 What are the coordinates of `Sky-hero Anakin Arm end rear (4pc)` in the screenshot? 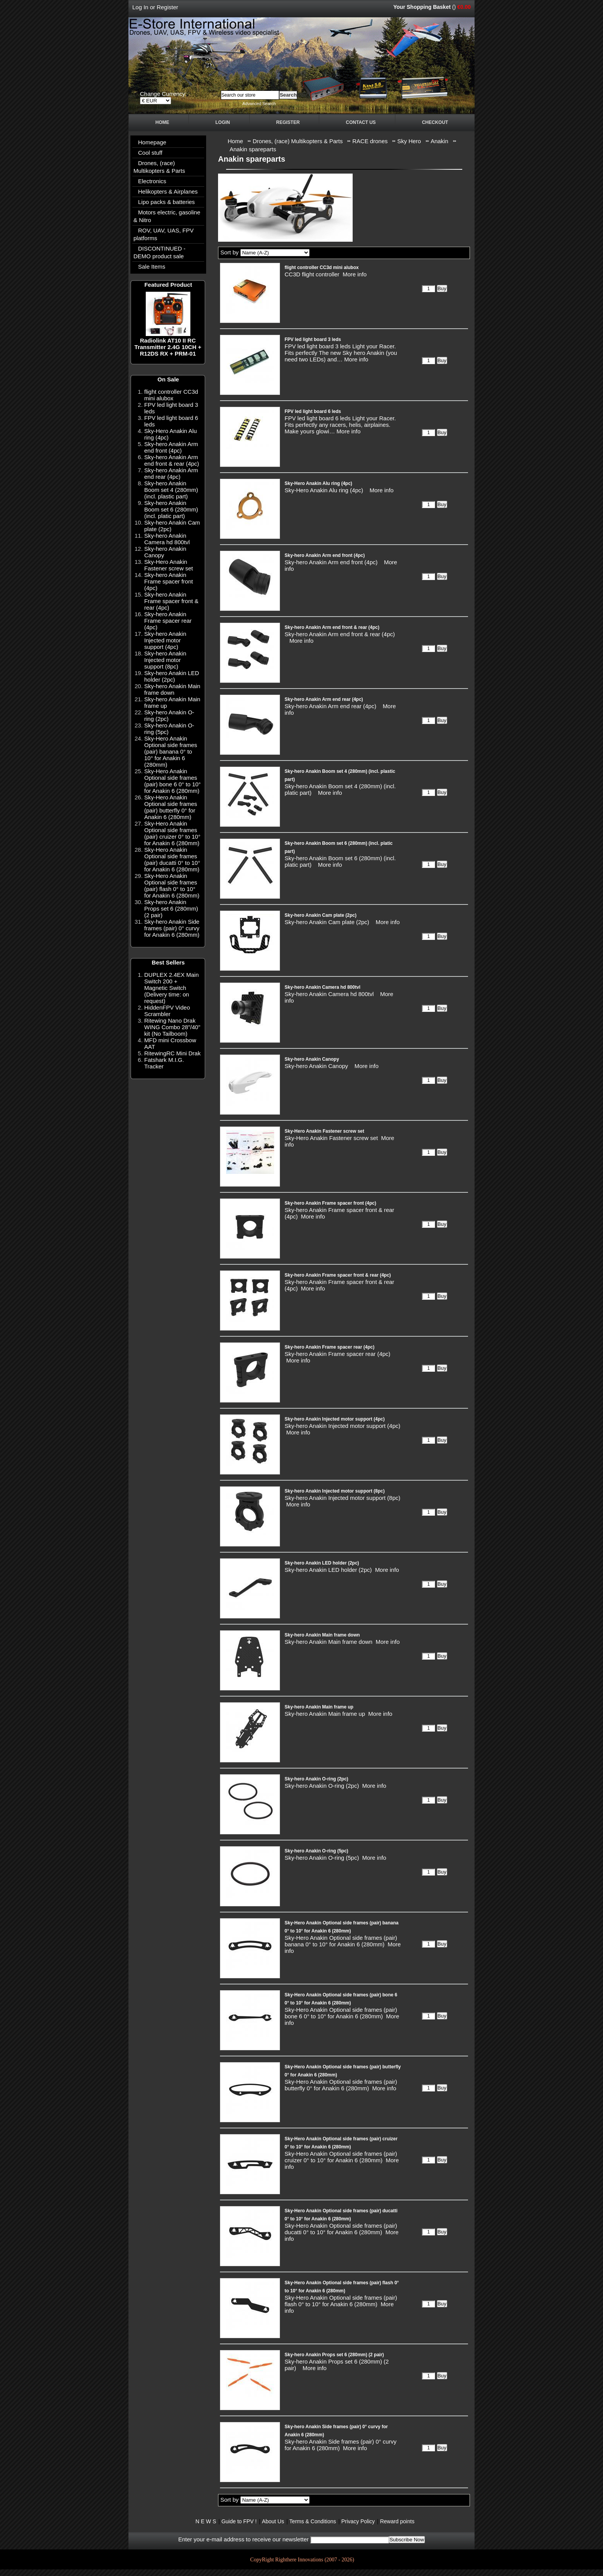 It's located at (171, 473).